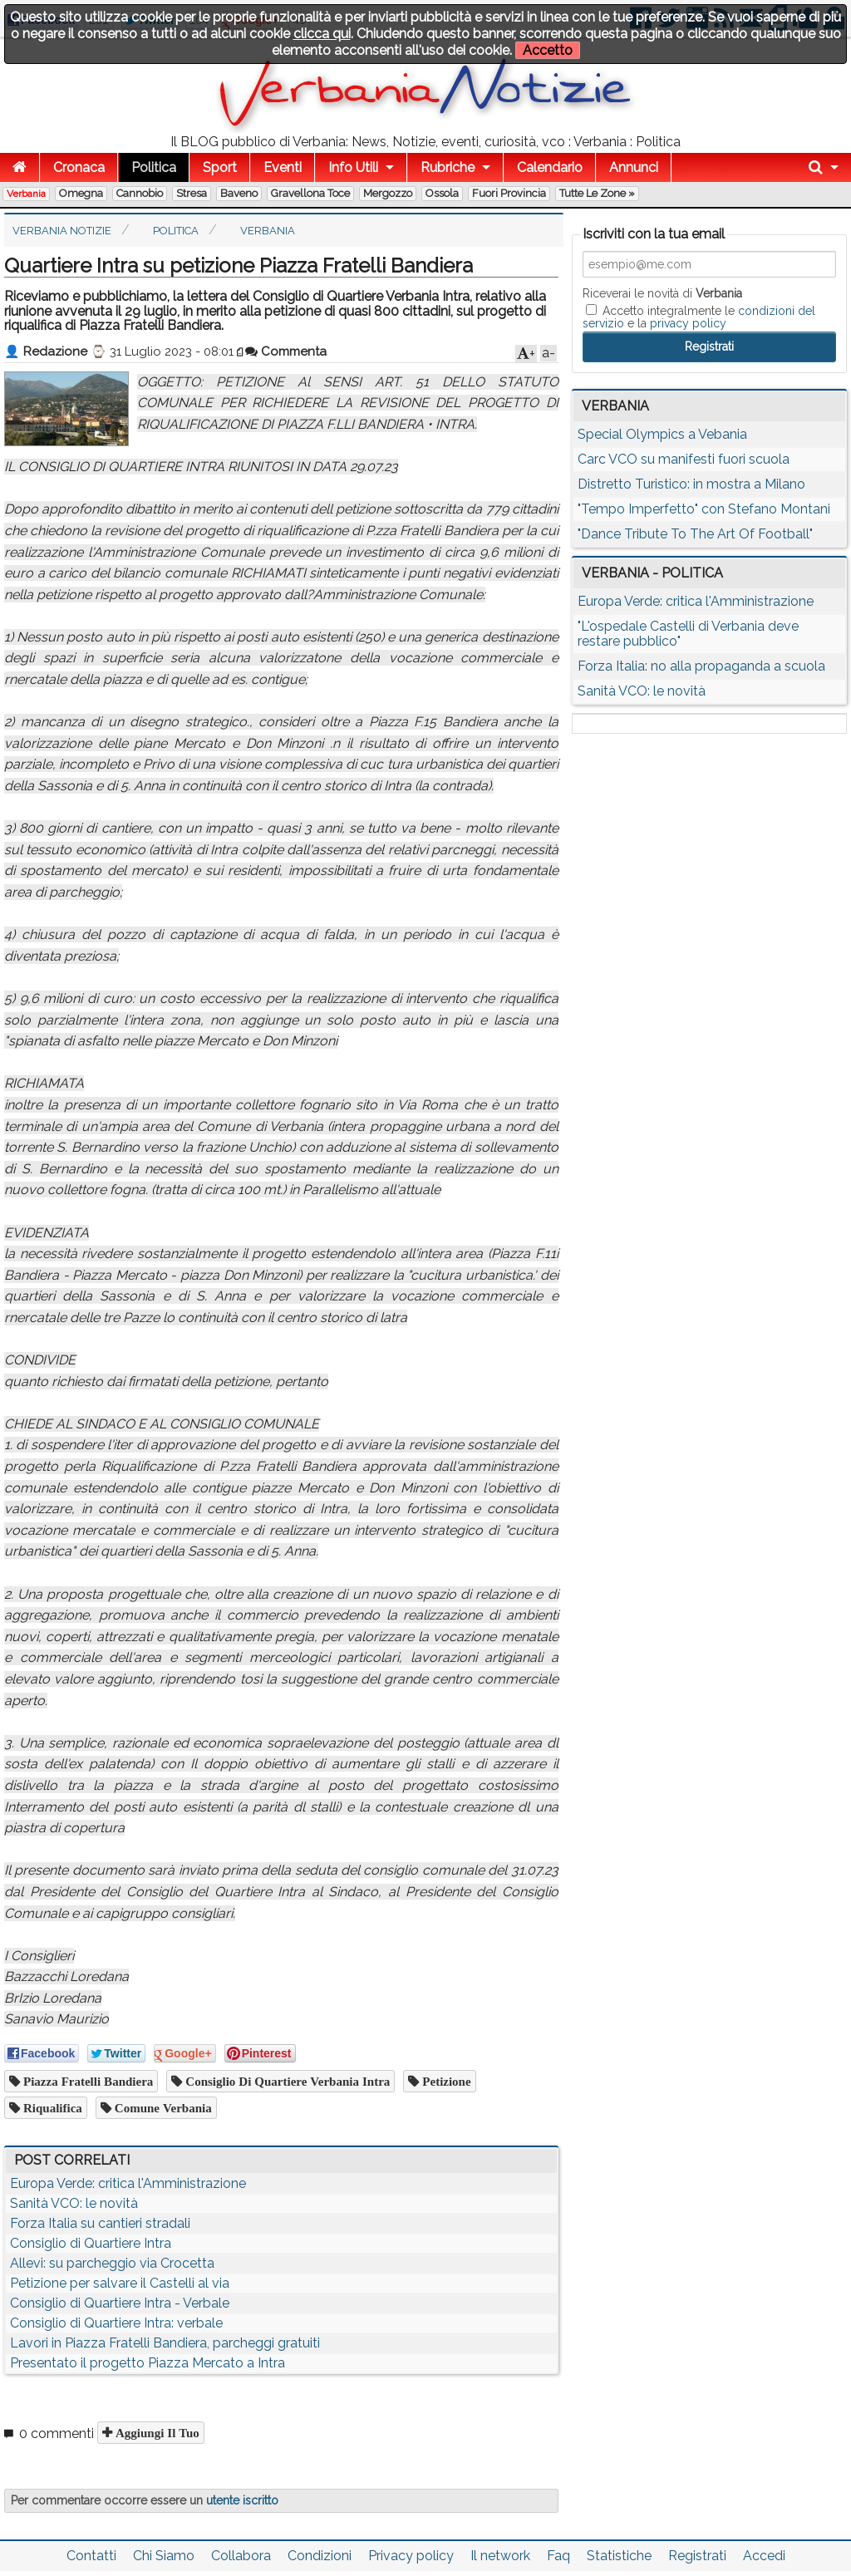 The image size is (851, 2576). I want to click on Stresa, so click(191, 193).